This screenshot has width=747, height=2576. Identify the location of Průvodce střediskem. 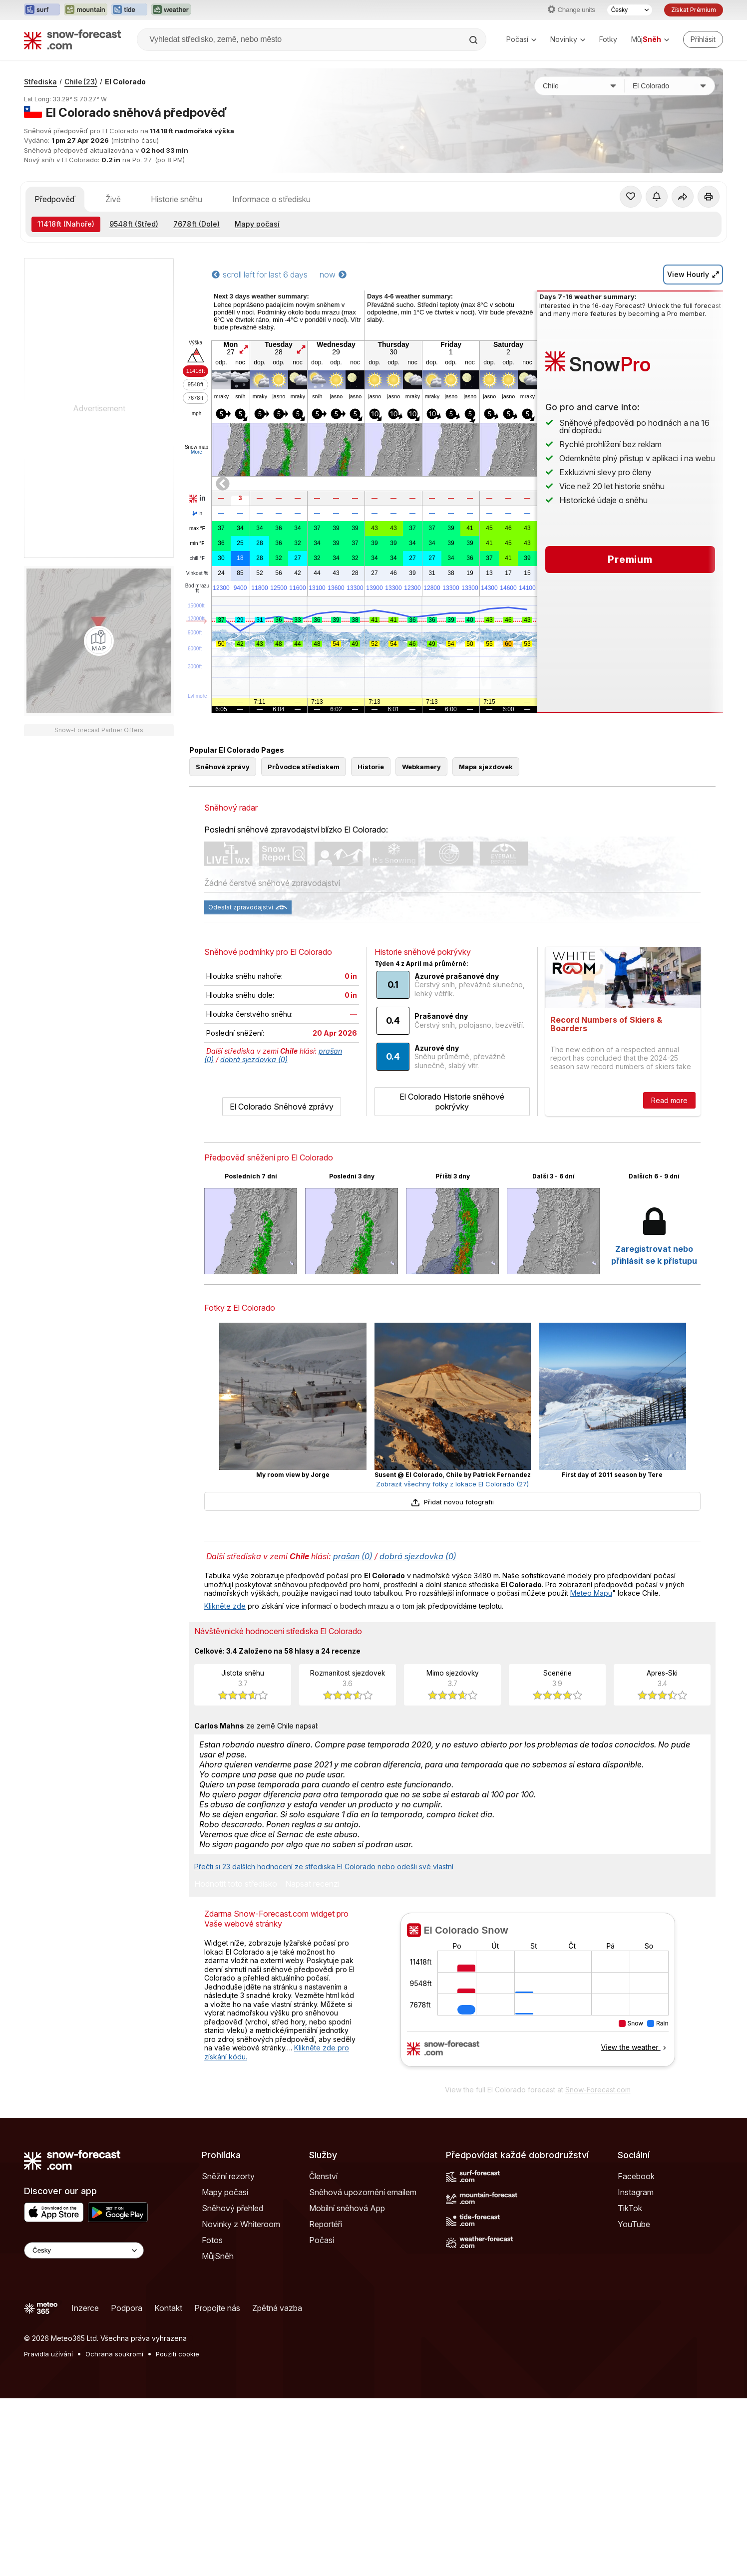
(304, 767).